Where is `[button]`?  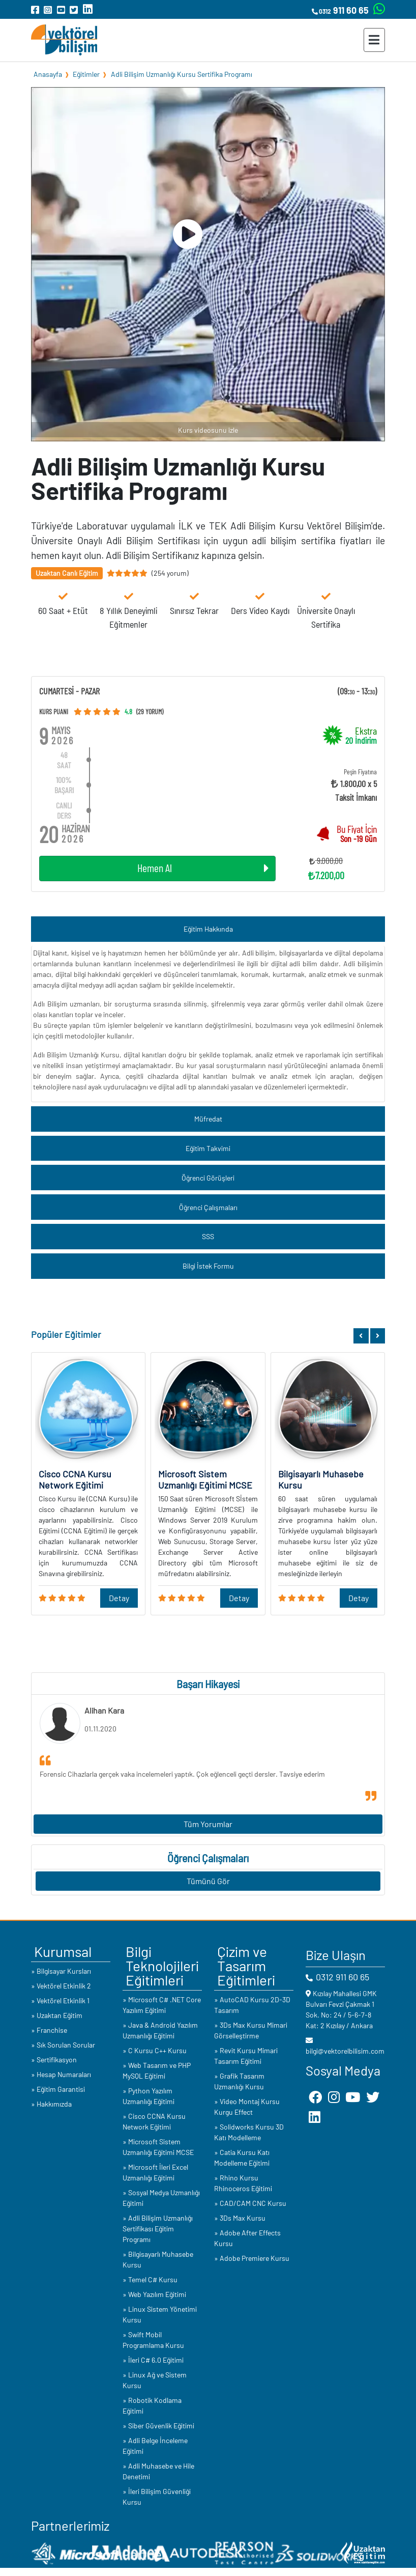
[button] is located at coordinates (360, 1336).